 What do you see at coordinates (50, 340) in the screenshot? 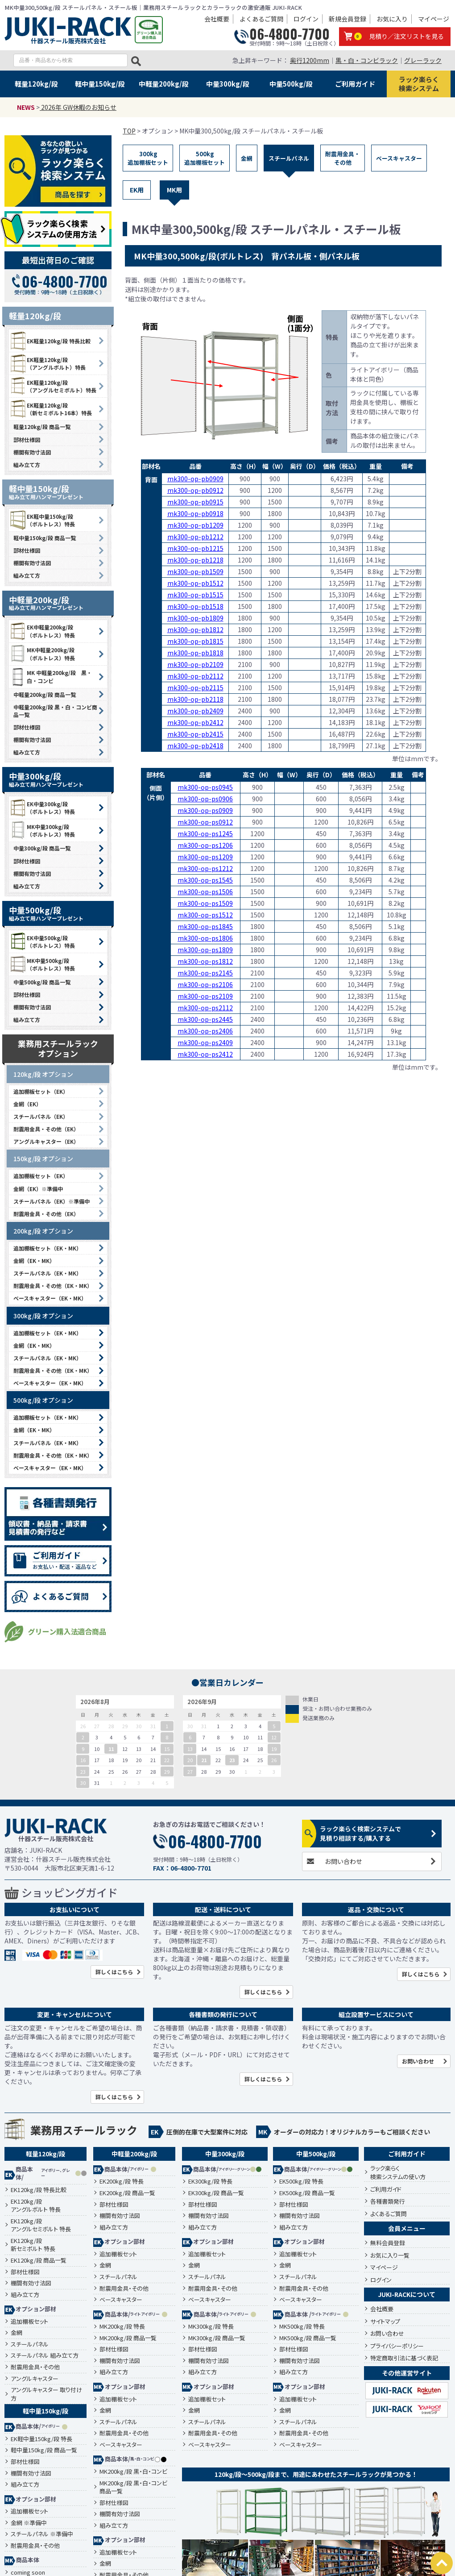
I see `EK軽量120kg/段 特長比較` at bounding box center [50, 340].